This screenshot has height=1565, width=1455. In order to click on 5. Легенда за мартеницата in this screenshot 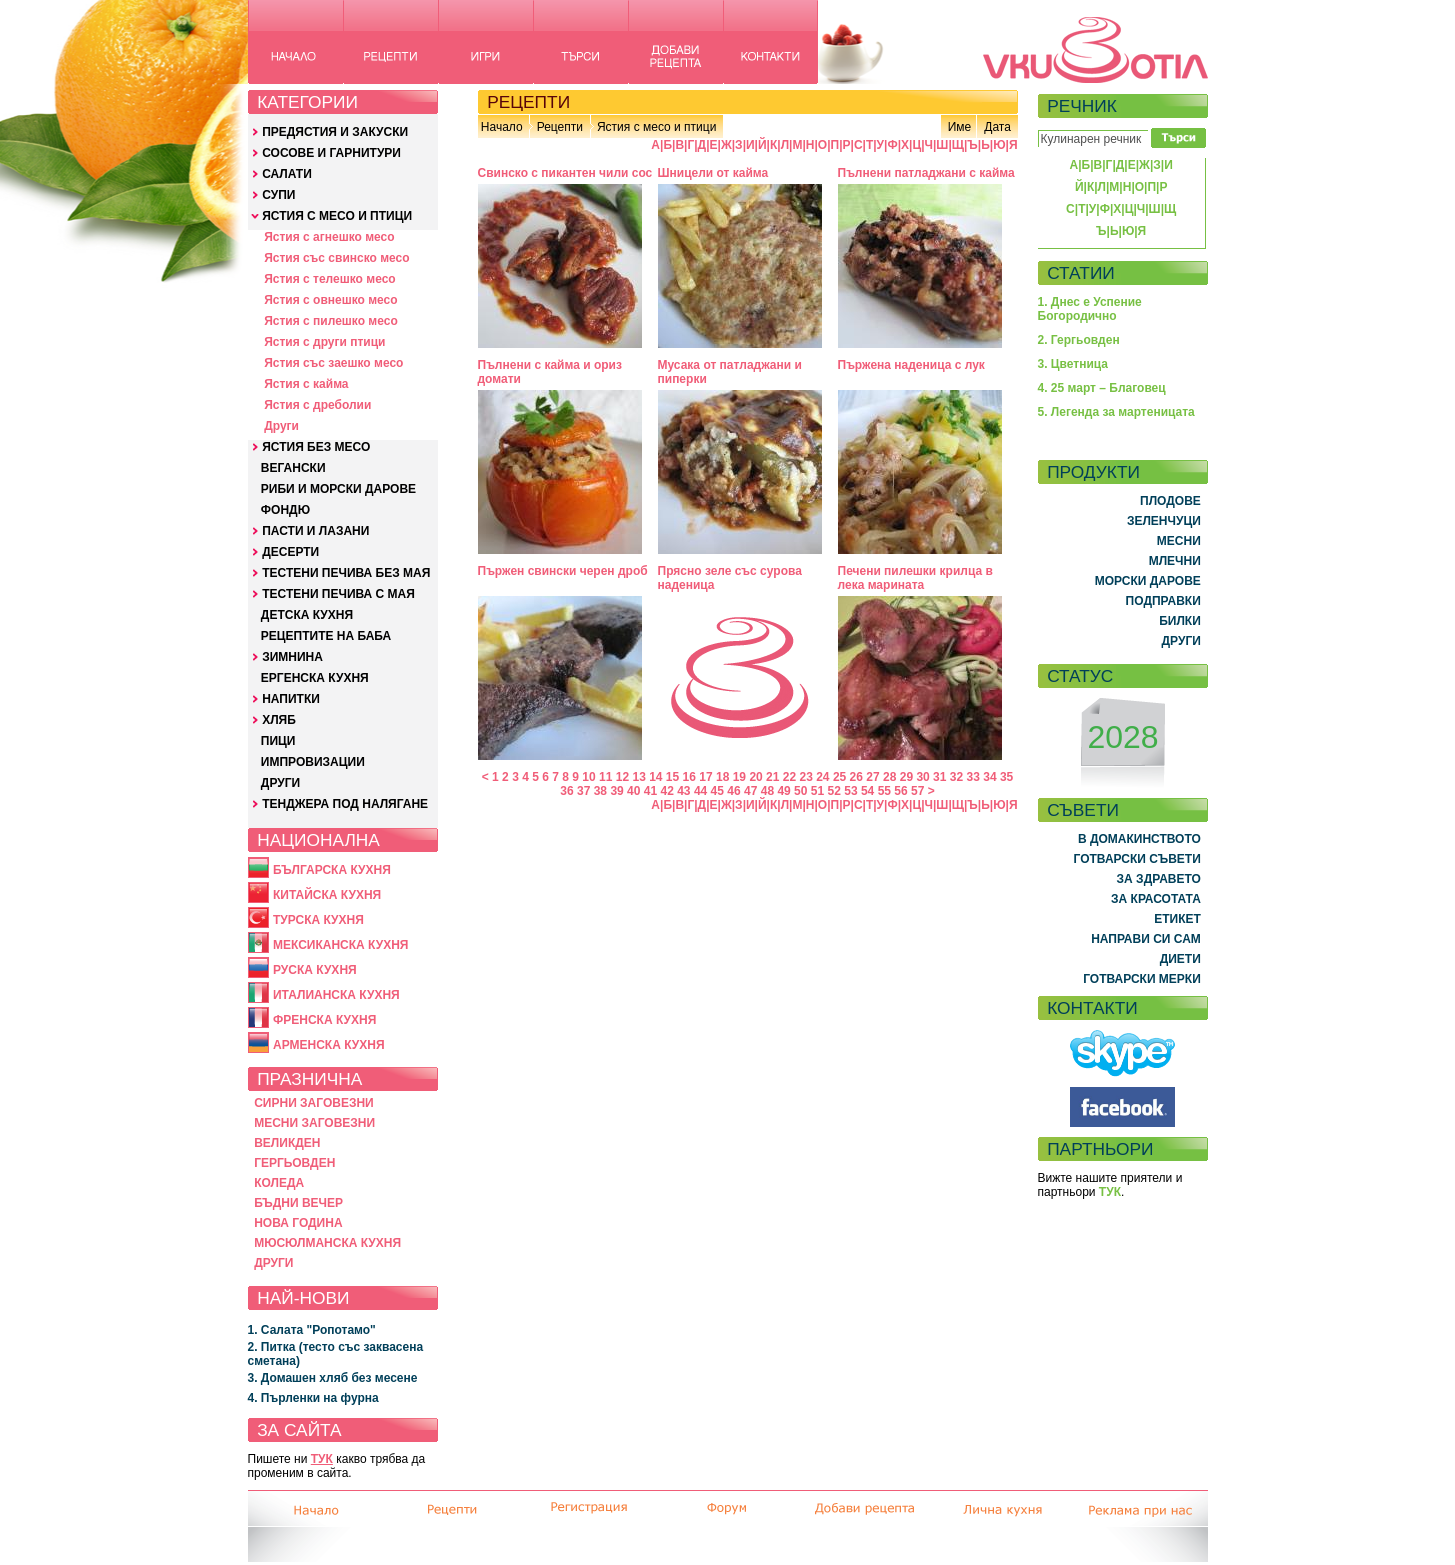, I will do `click(1116, 412)`.